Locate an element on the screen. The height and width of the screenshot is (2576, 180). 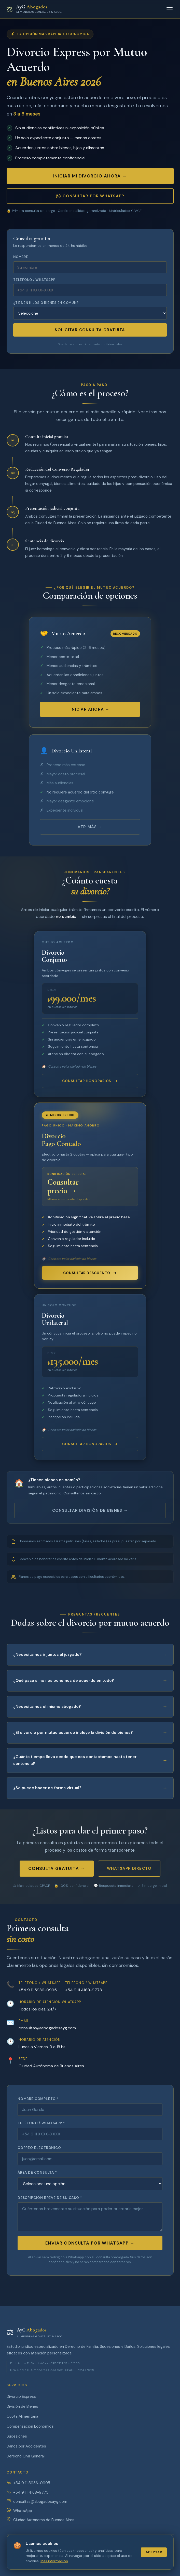
+54 9 11 4168-9773 is located at coordinates (83, 1990).